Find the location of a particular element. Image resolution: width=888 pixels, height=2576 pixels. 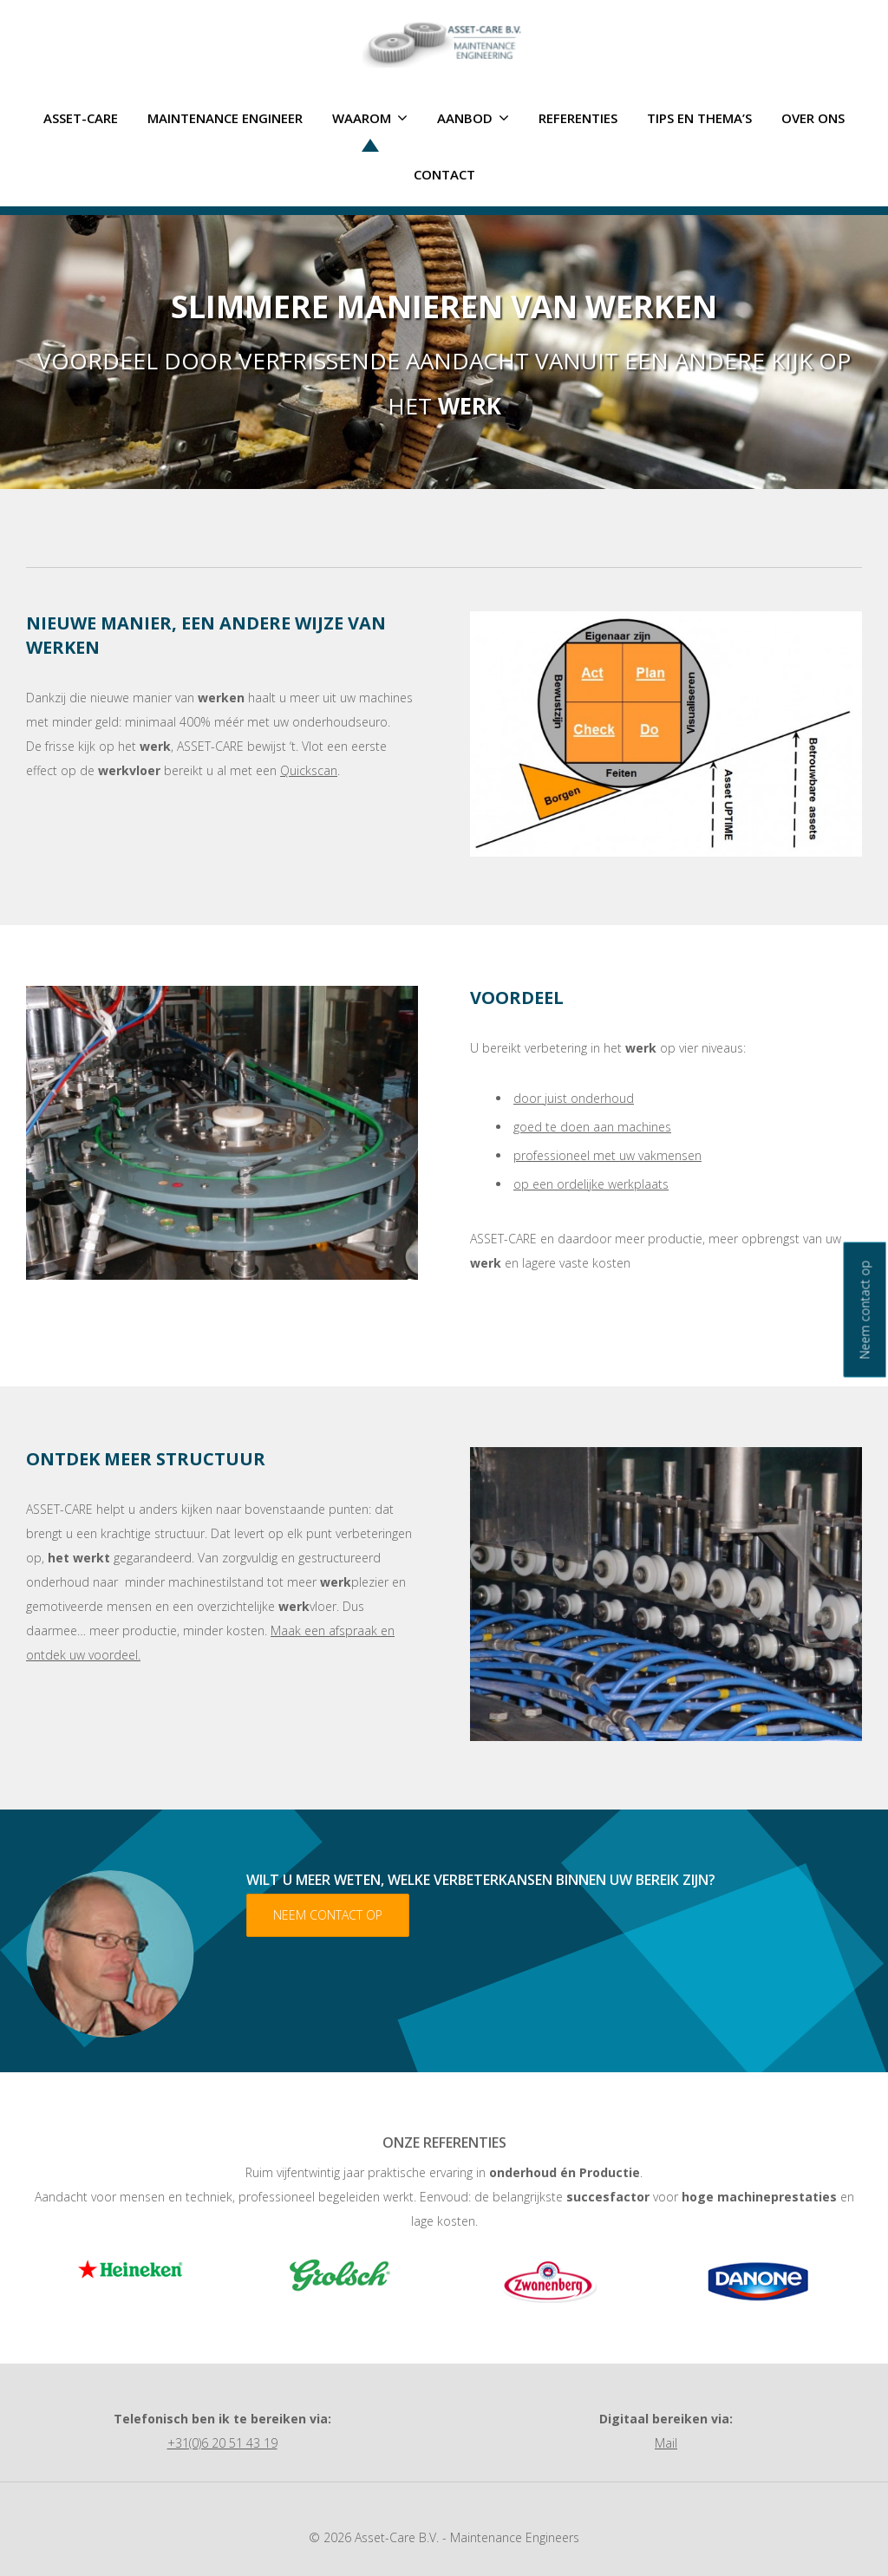

Mail is located at coordinates (666, 2443).